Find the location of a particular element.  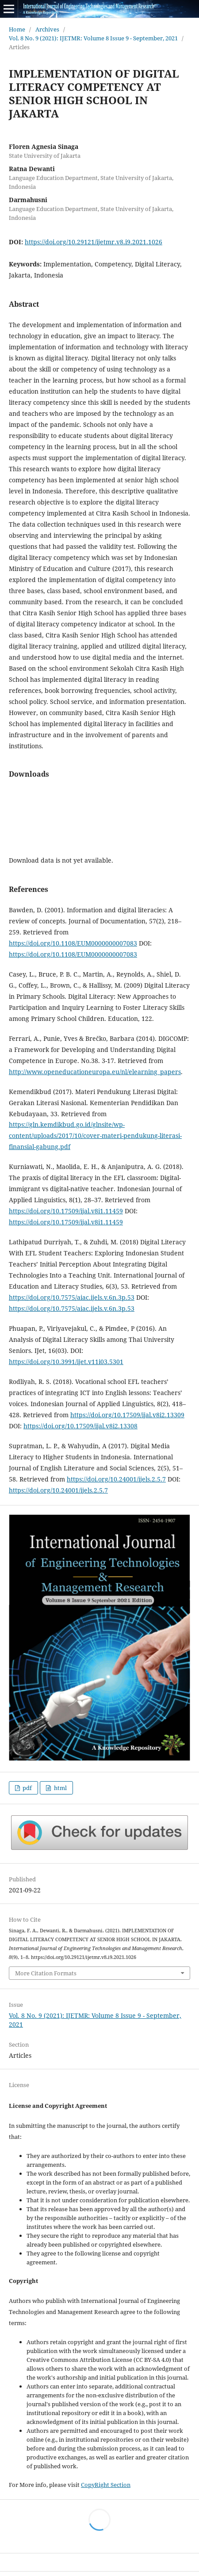

https://doi.org/10.17509/ijal.v8i1.11459 is located at coordinates (66, 1211).